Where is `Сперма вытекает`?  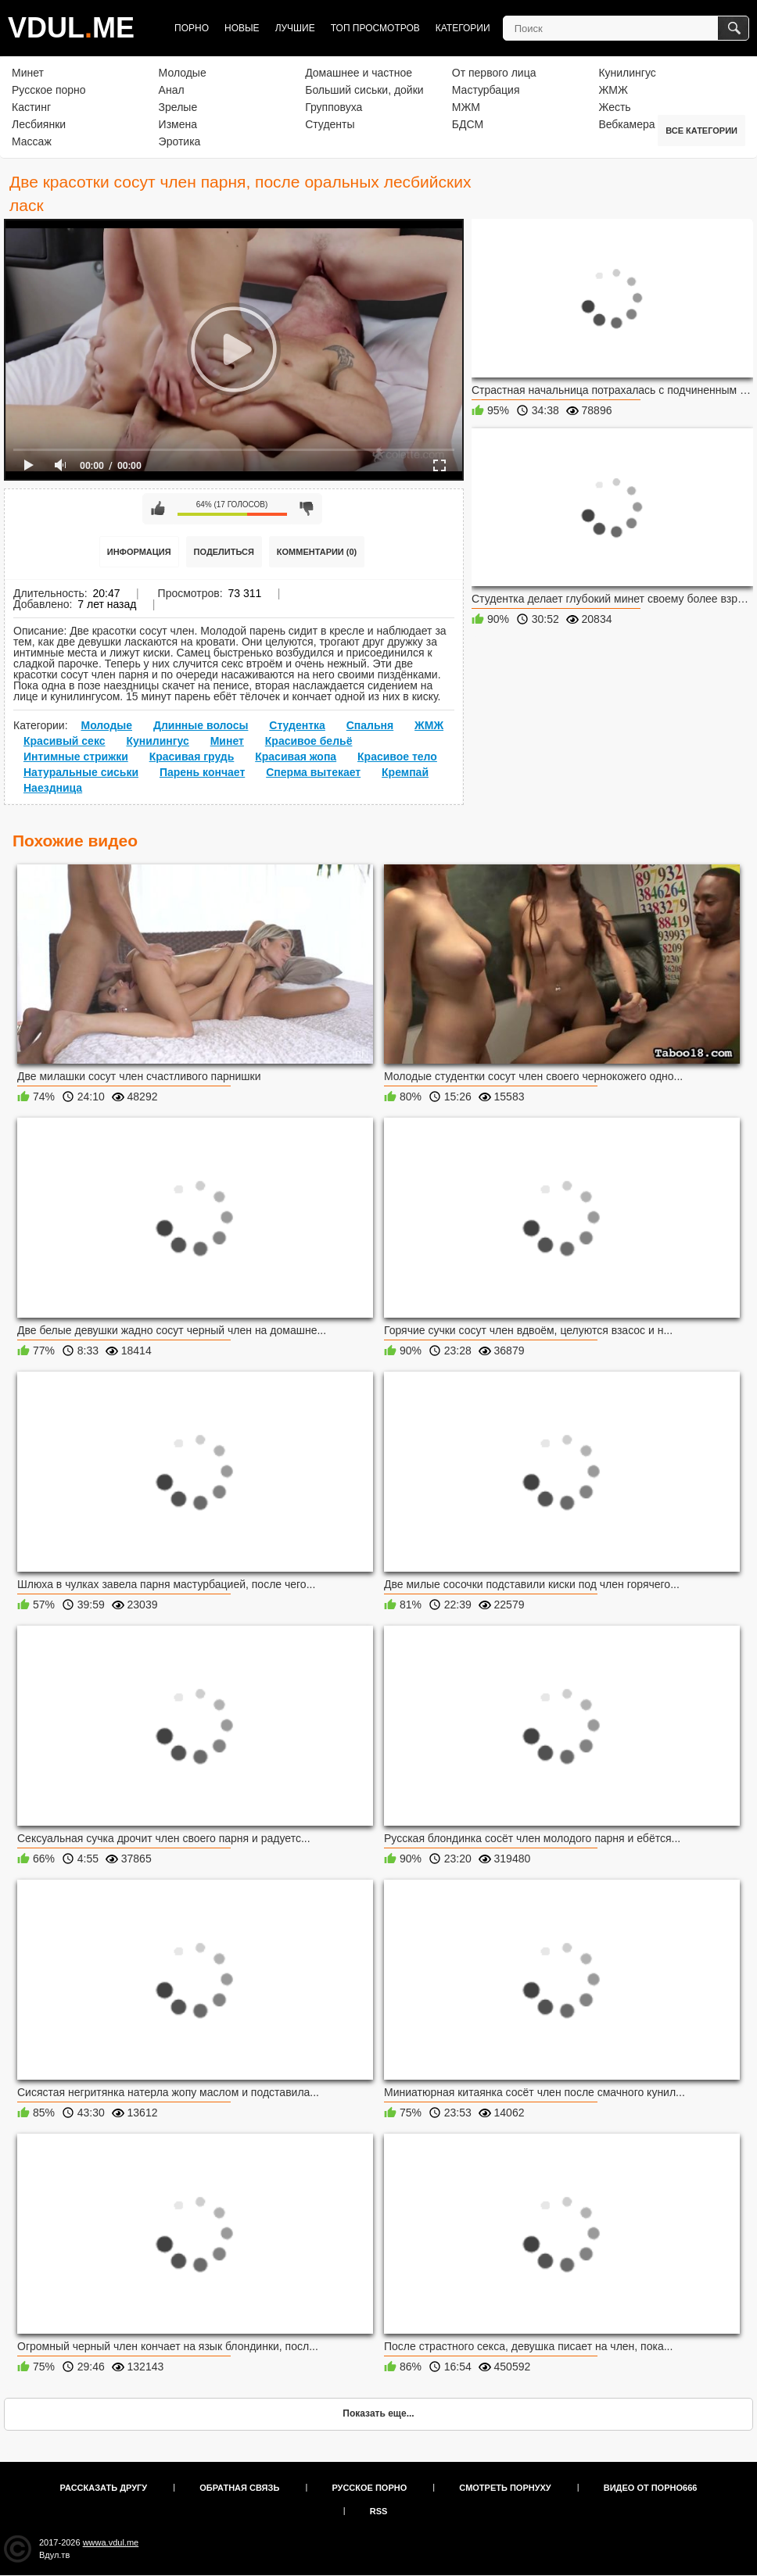
Сперма вытекает is located at coordinates (313, 772).